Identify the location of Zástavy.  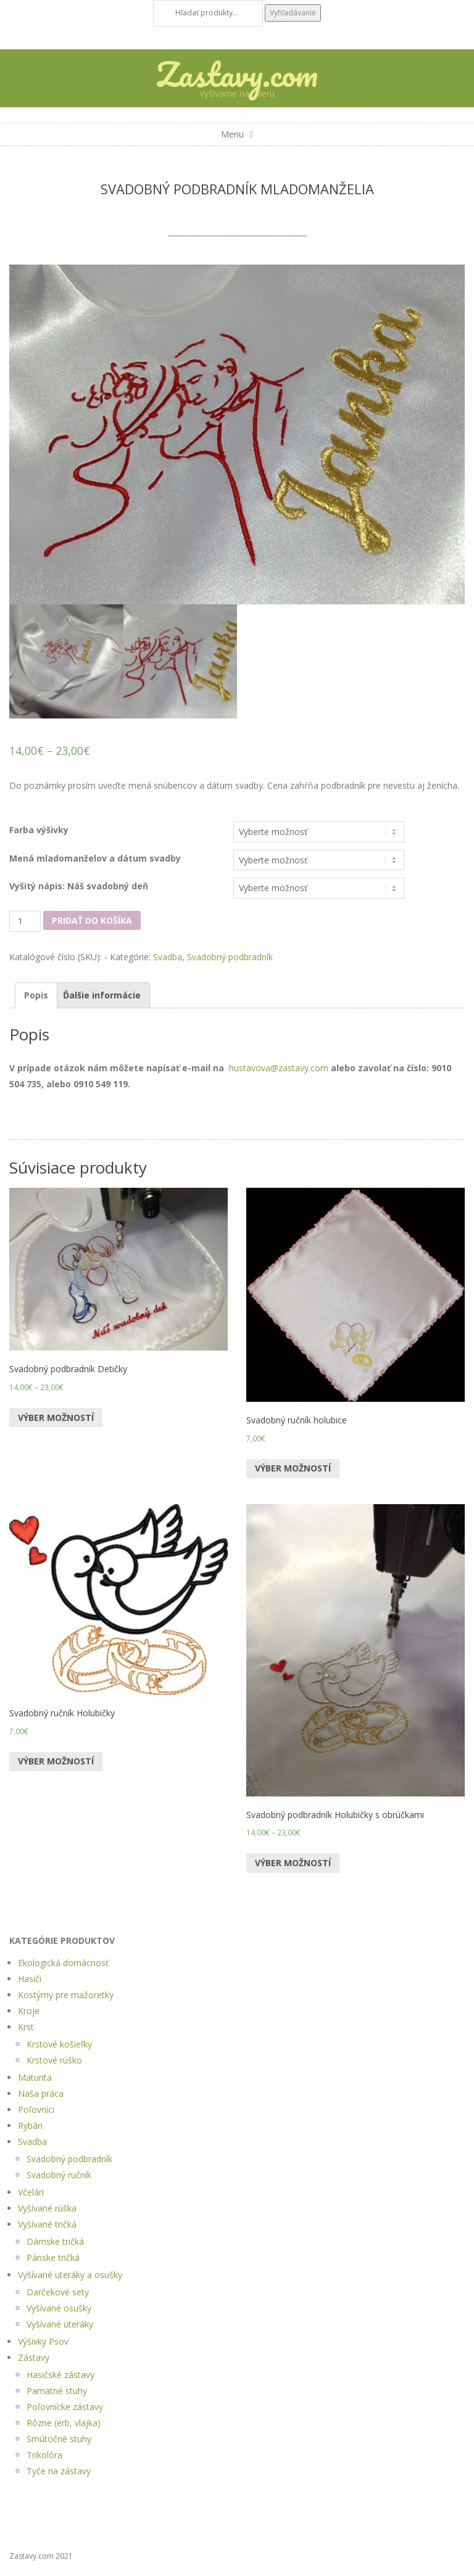
(33, 2357).